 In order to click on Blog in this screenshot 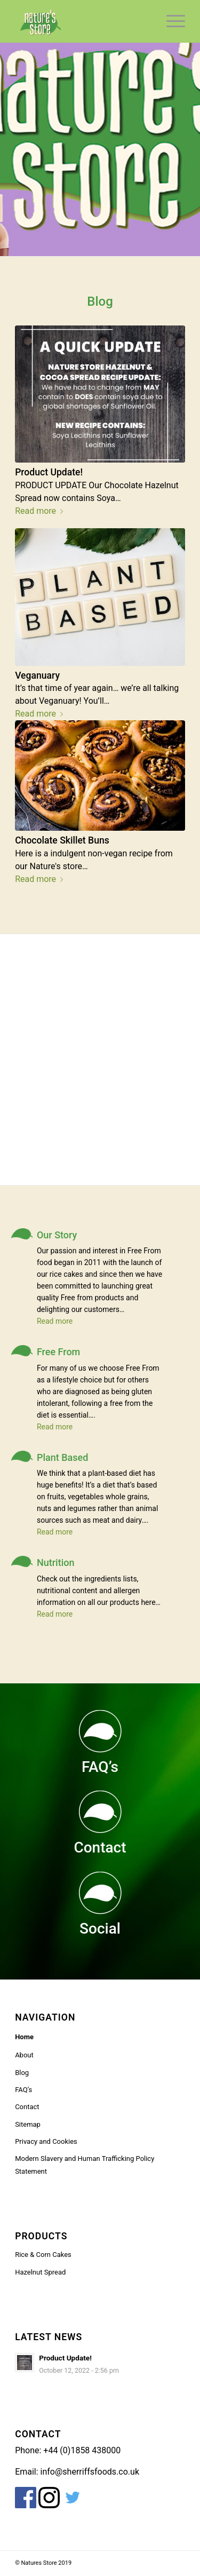, I will do `click(22, 2073)`.